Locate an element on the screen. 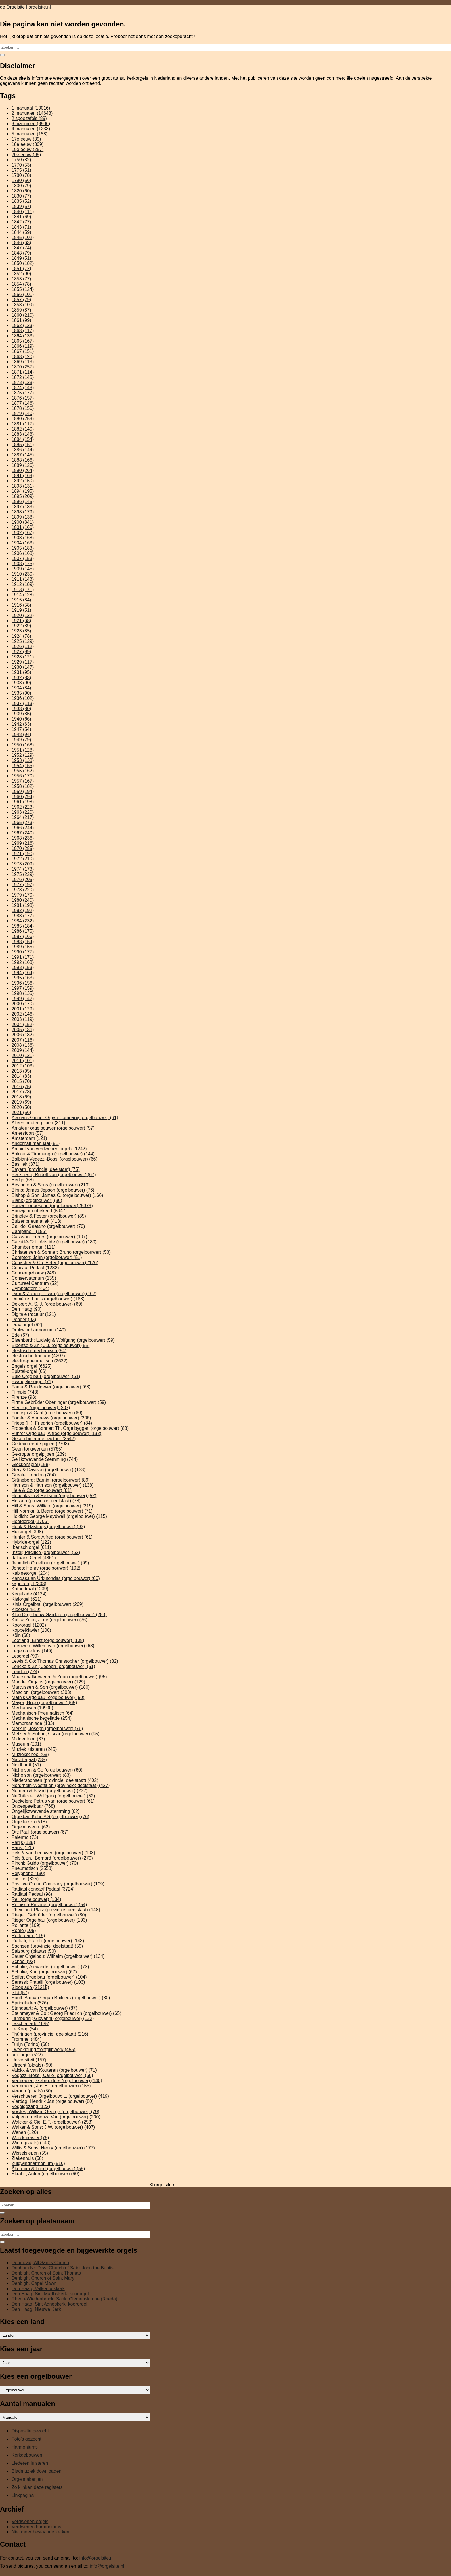  4 manualen [4 manualen (1.233 items)] is located at coordinates (31, 128).